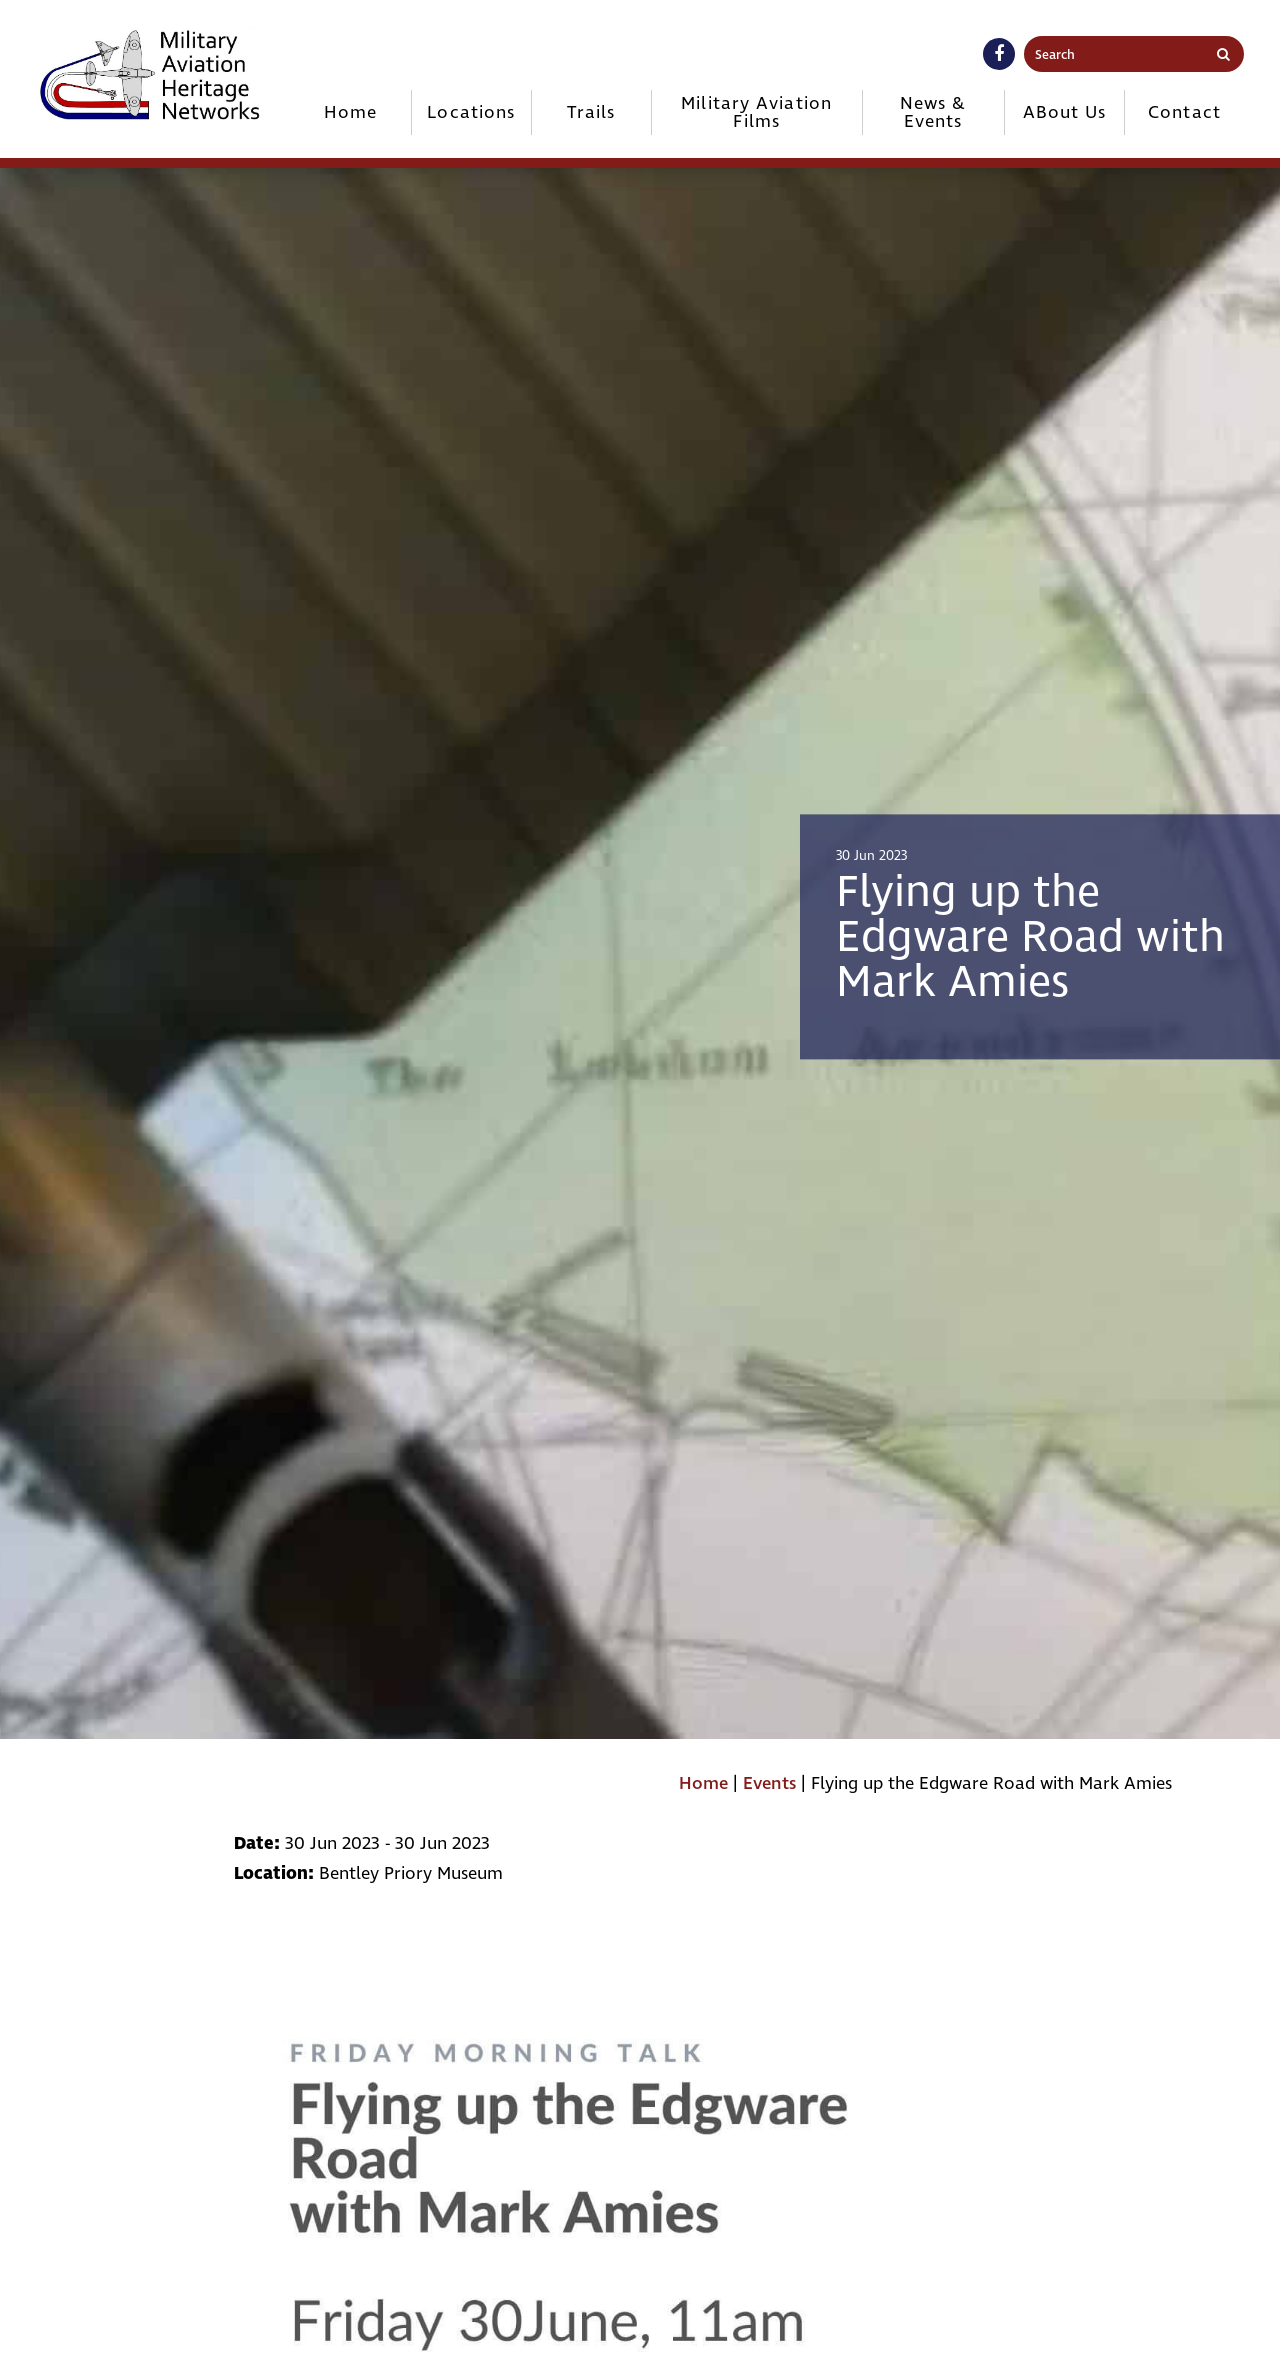  Describe the element at coordinates (591, 112) in the screenshot. I see `Trails` at that location.